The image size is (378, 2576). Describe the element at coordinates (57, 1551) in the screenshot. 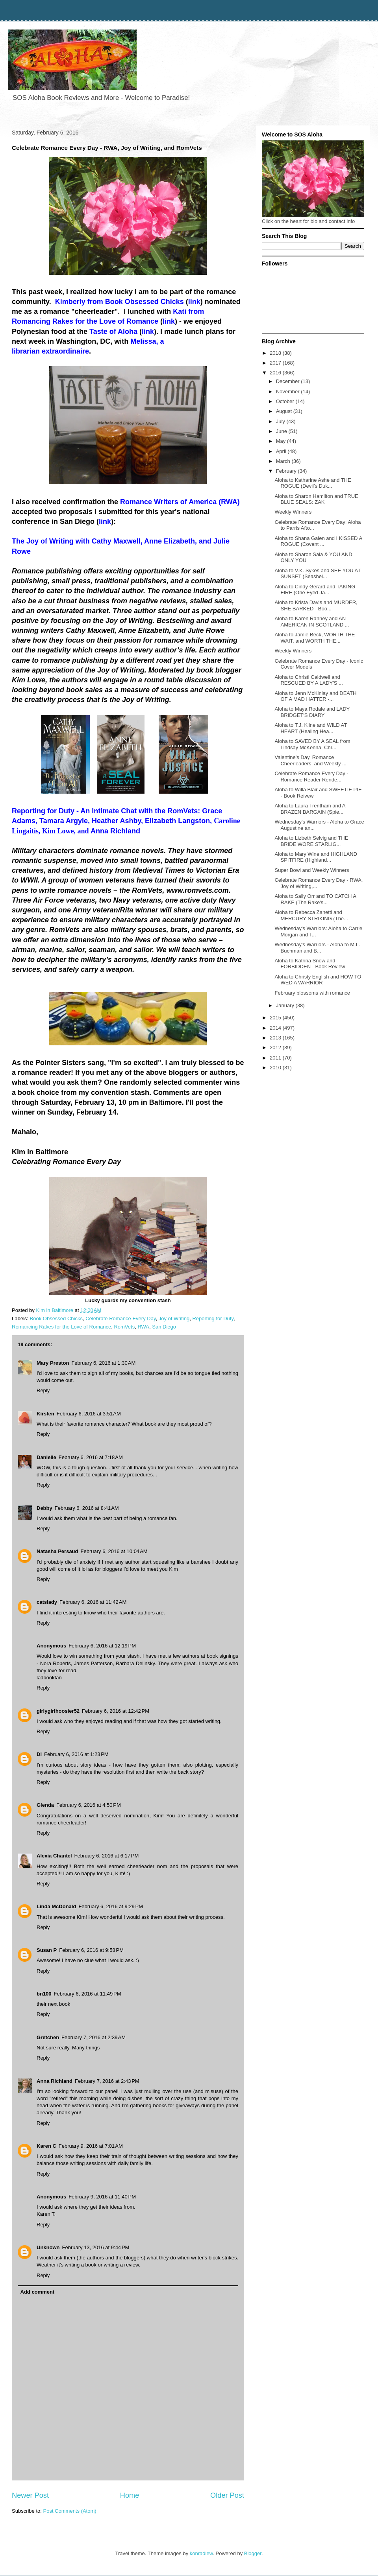

I see `Natasha Persaud` at that location.